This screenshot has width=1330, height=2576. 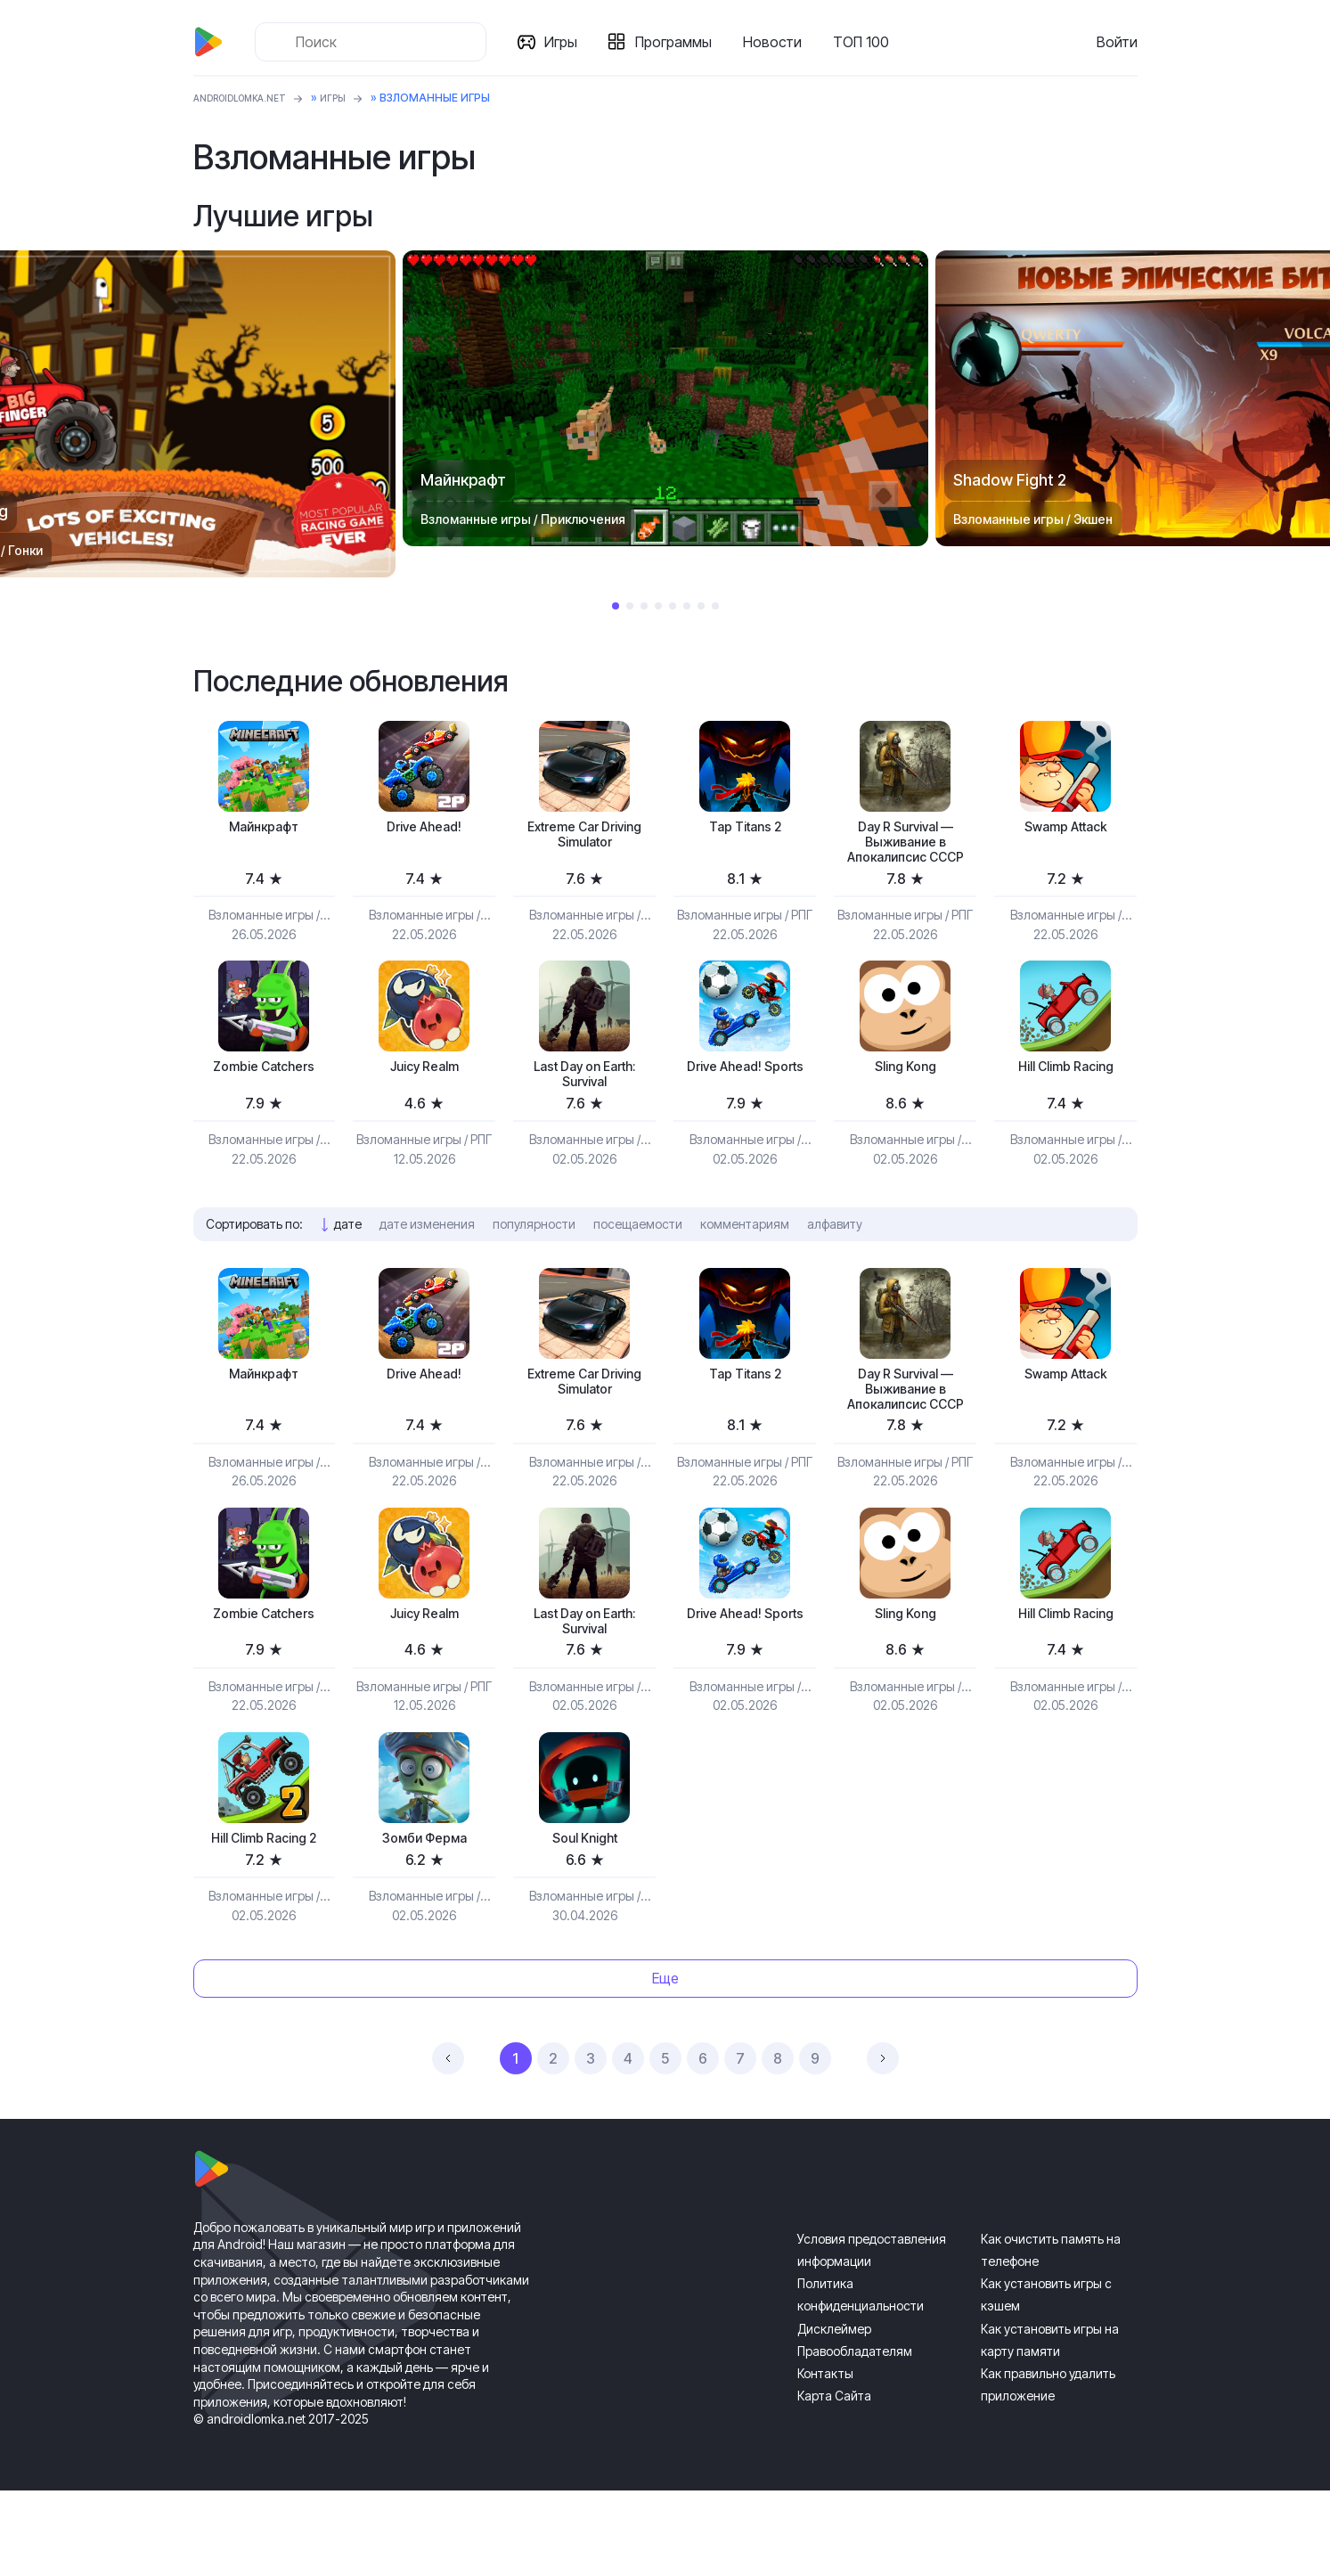 What do you see at coordinates (701, 605) in the screenshot?
I see `7 [tab]` at bounding box center [701, 605].